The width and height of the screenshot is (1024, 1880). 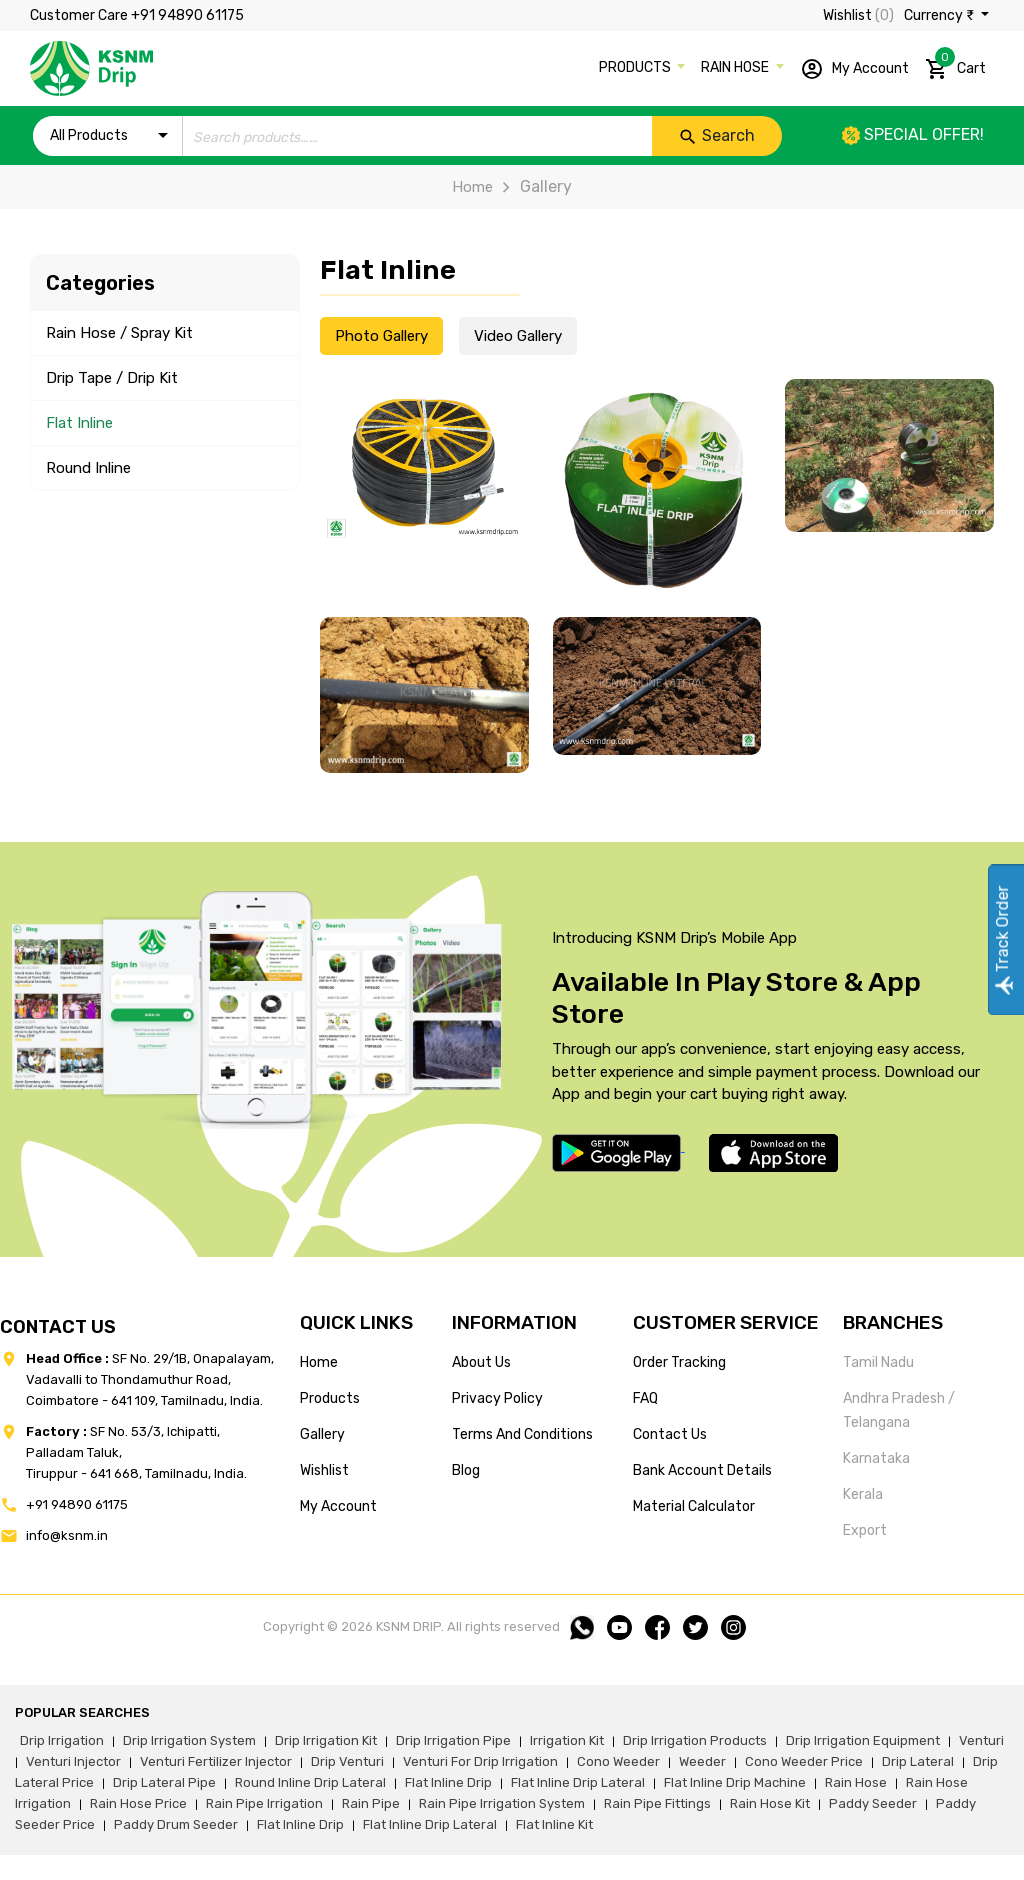 What do you see at coordinates (657, 1803) in the screenshot?
I see `rain pipe fittings` at bounding box center [657, 1803].